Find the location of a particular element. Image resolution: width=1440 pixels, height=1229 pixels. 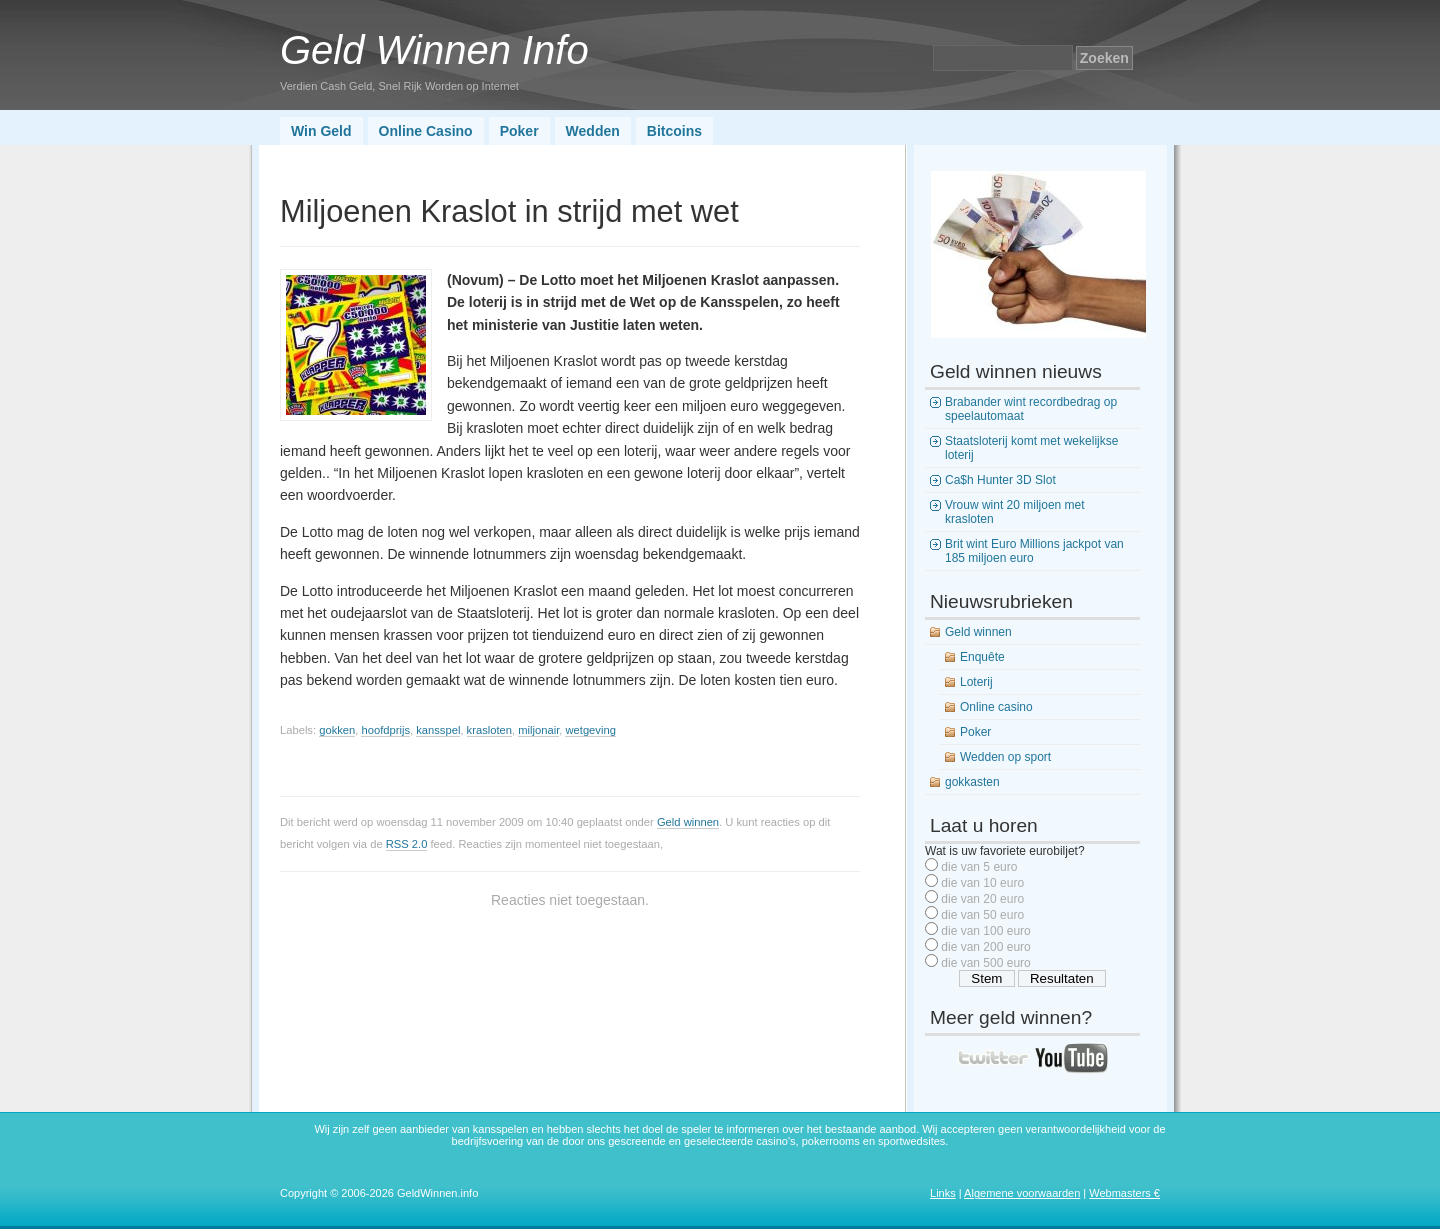

Ca$h Hunter 3D Slot is located at coordinates (1000, 480).